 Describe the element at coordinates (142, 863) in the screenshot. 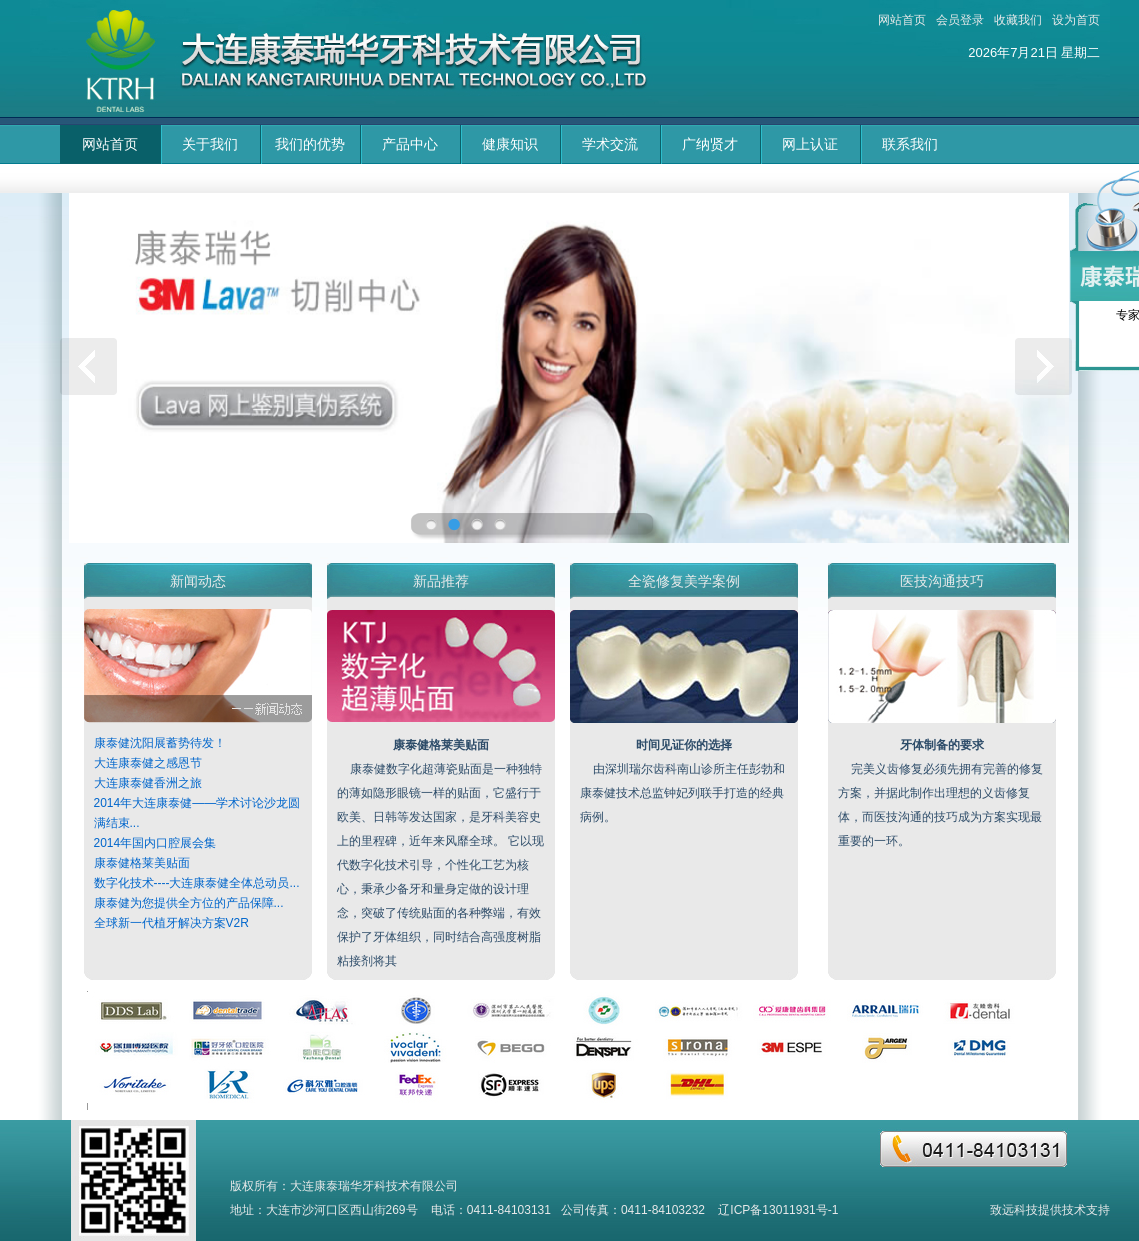

I see `康泰健格莱美贴面` at that location.